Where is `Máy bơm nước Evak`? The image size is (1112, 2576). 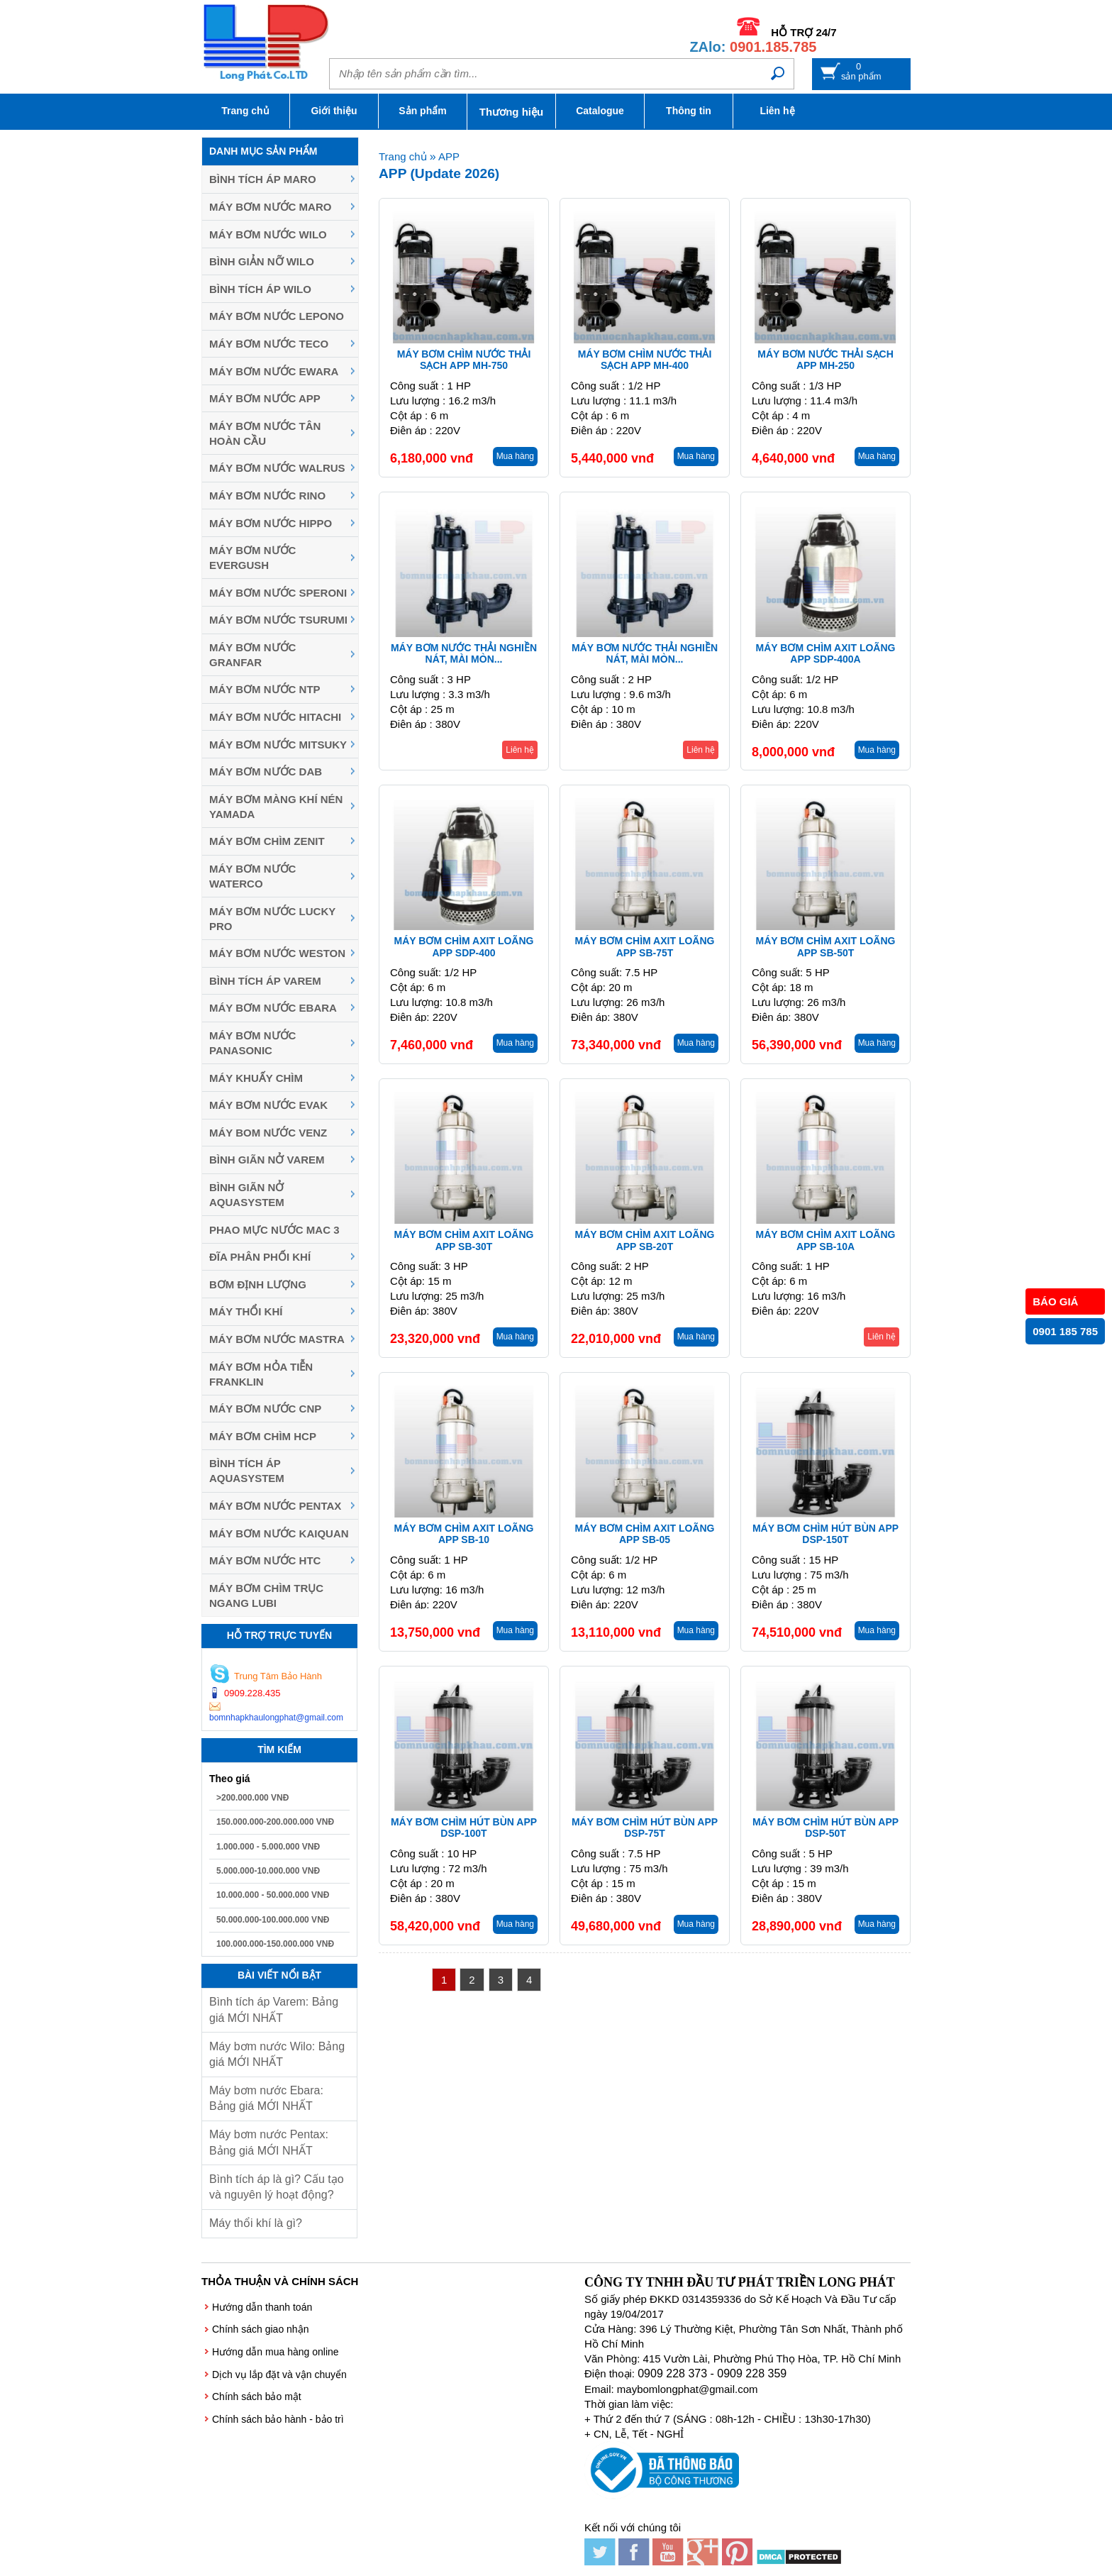
Máy bơm nước Evak is located at coordinates (268, 1105).